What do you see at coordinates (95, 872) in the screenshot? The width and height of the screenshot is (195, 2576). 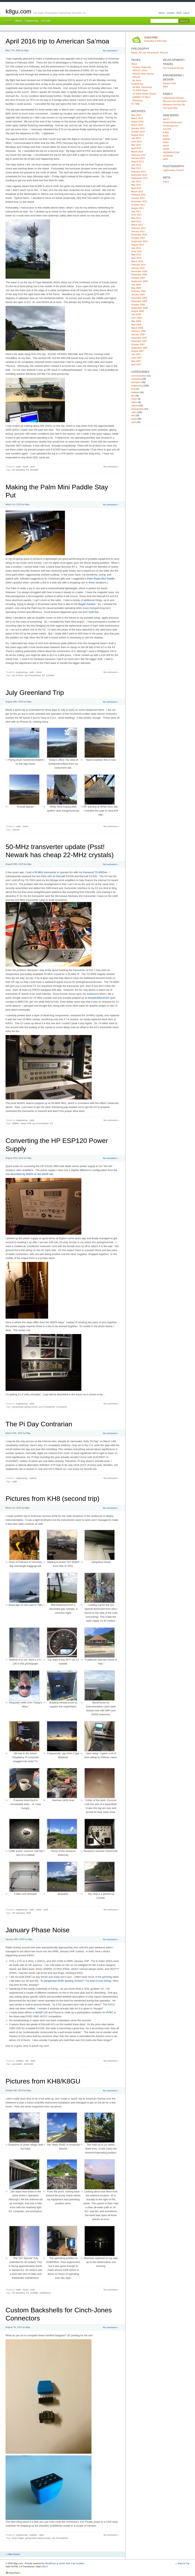 I see `Kenwood TS-930Ses` at bounding box center [95, 872].